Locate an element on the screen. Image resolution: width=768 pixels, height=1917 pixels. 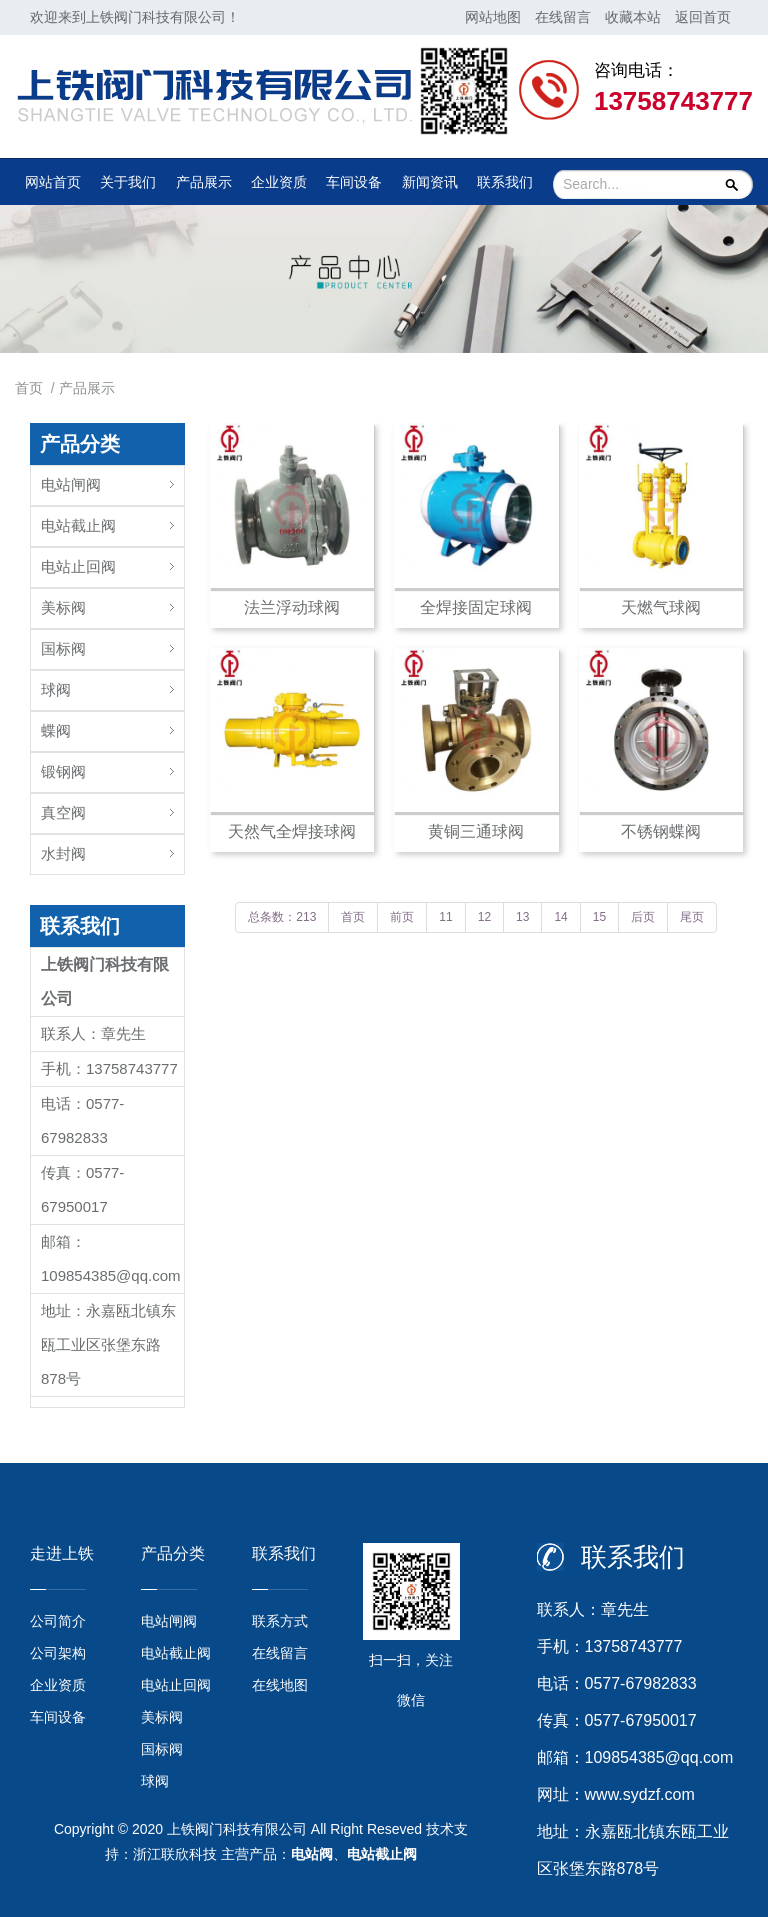
真空阀 is located at coordinates (63, 812).